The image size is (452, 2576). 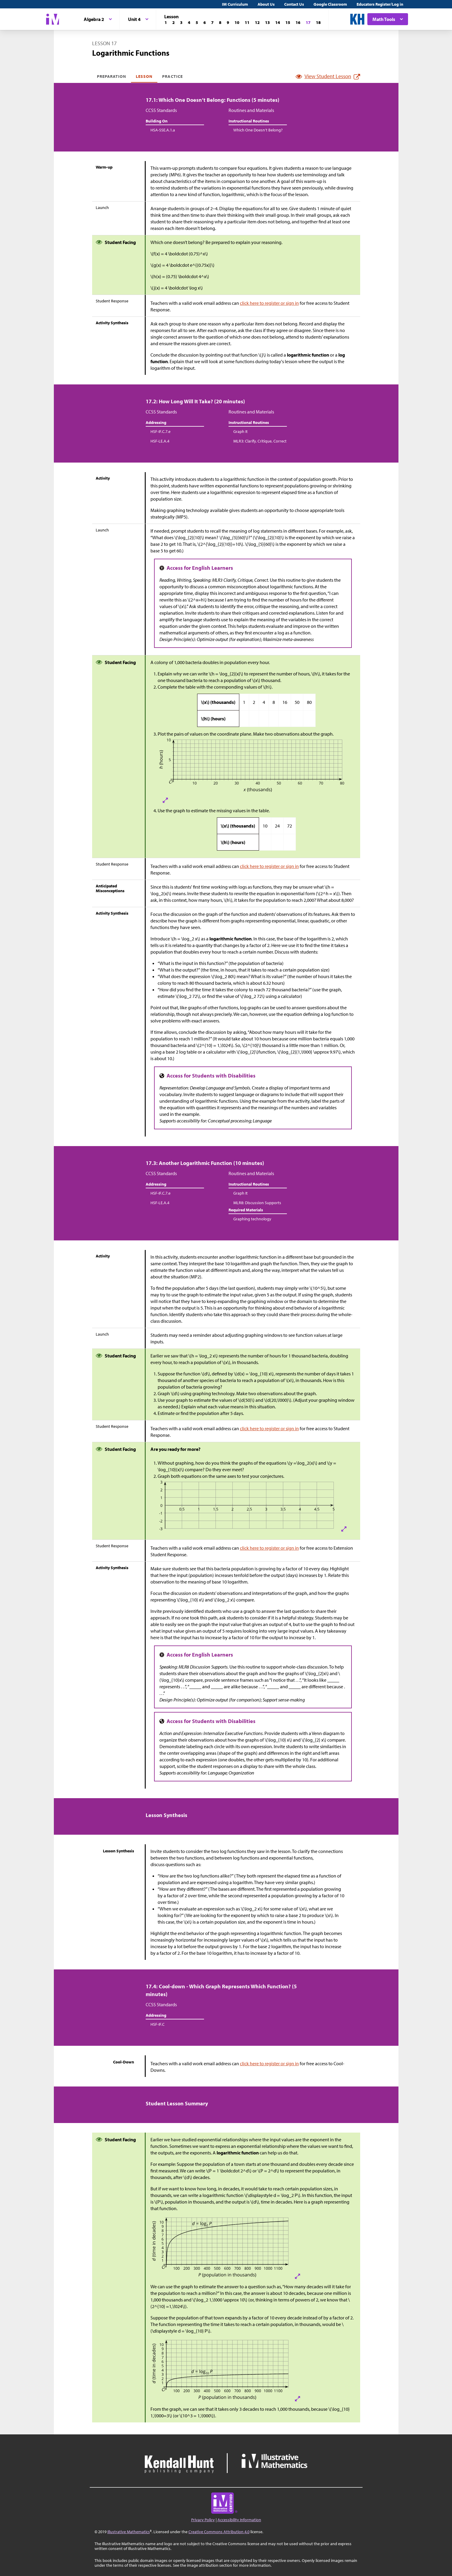 I want to click on Lesson, so click(x=144, y=76).